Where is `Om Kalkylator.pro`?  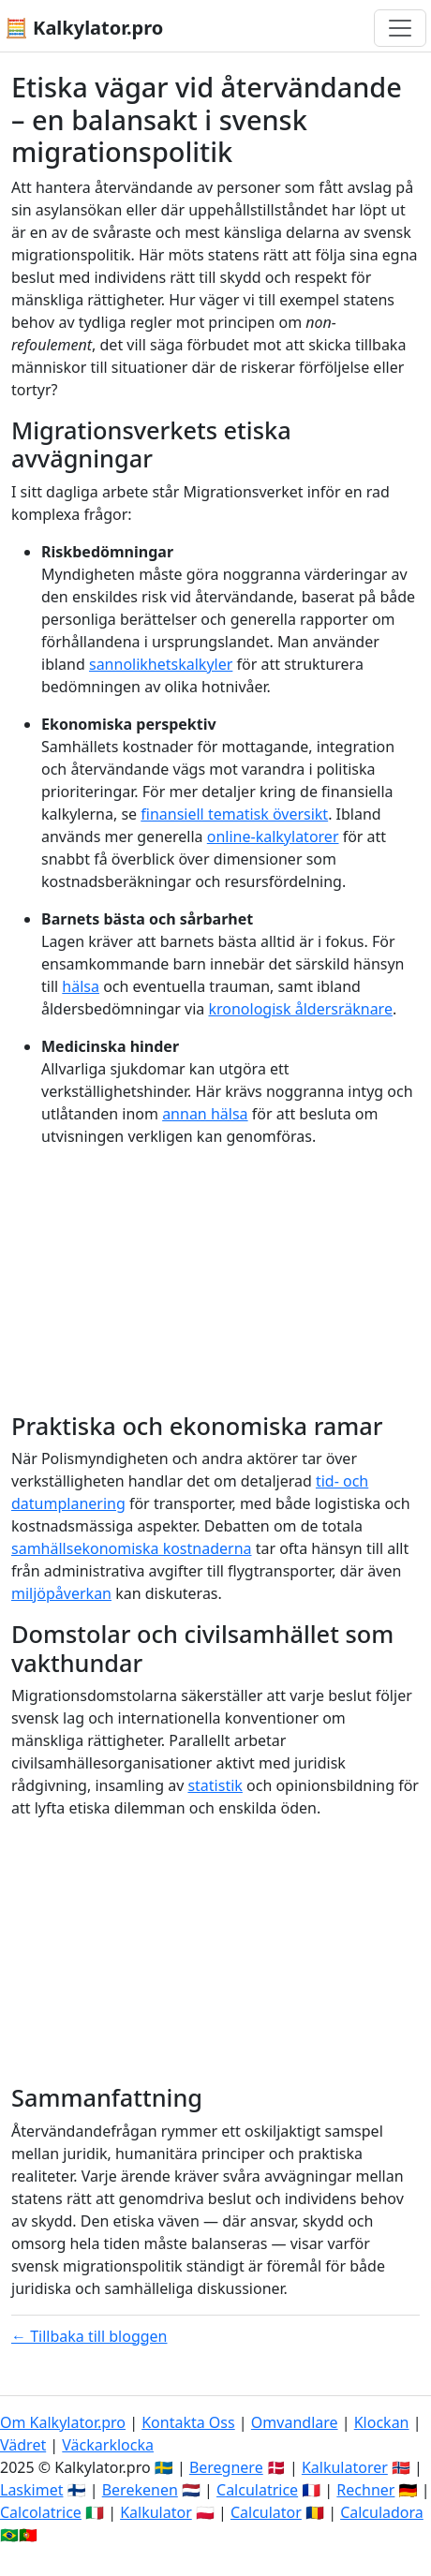
Om Kalkylator.pro is located at coordinates (63, 2422).